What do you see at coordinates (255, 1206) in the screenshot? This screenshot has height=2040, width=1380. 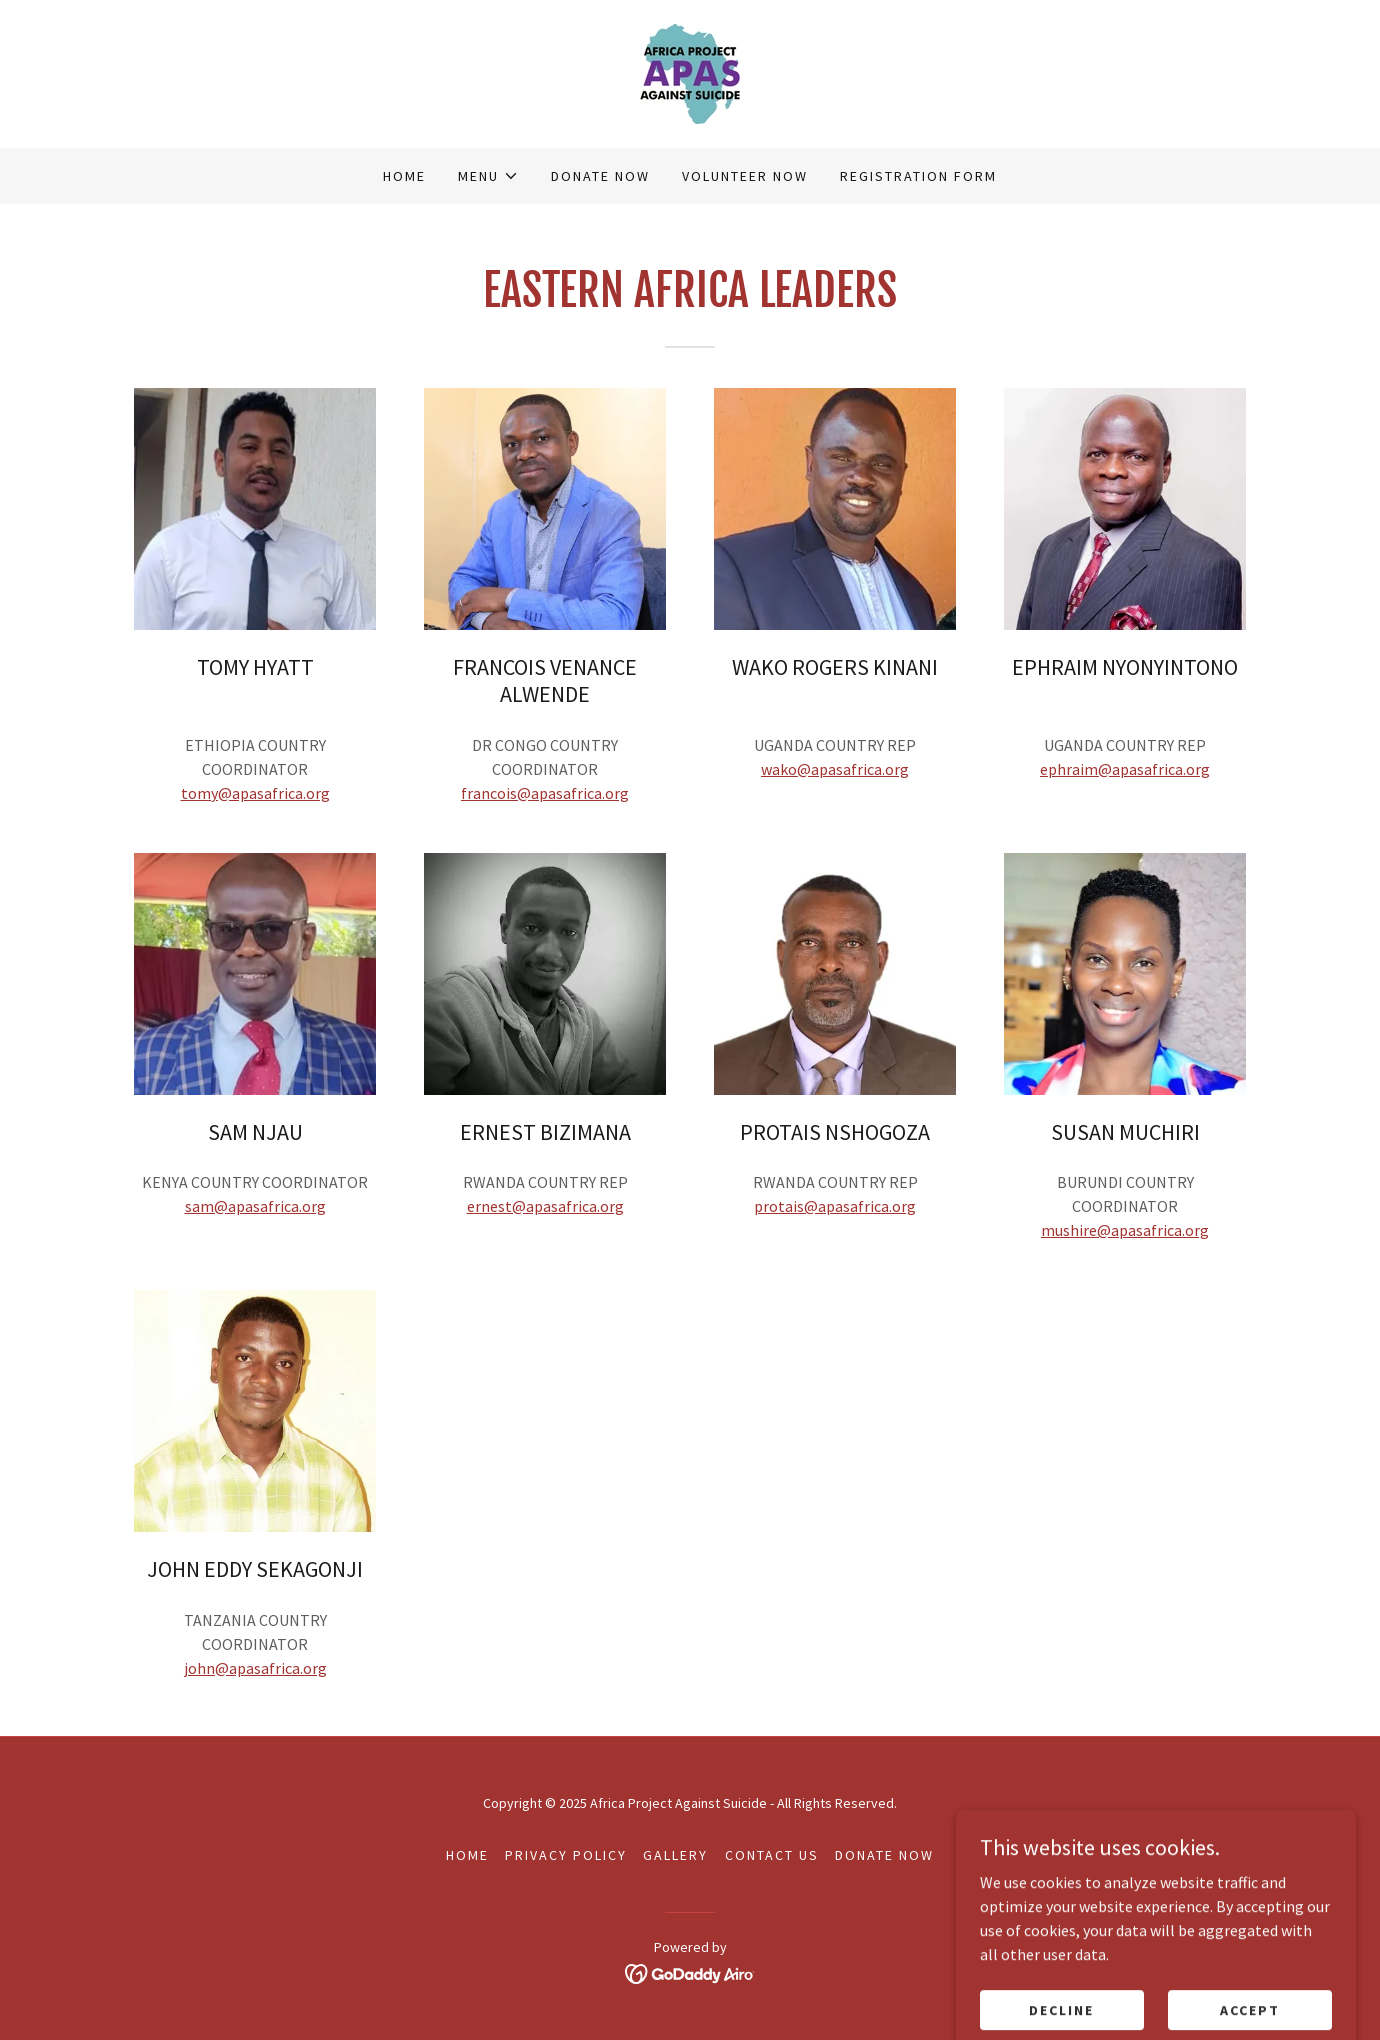 I see `sam@apasafrica.org` at bounding box center [255, 1206].